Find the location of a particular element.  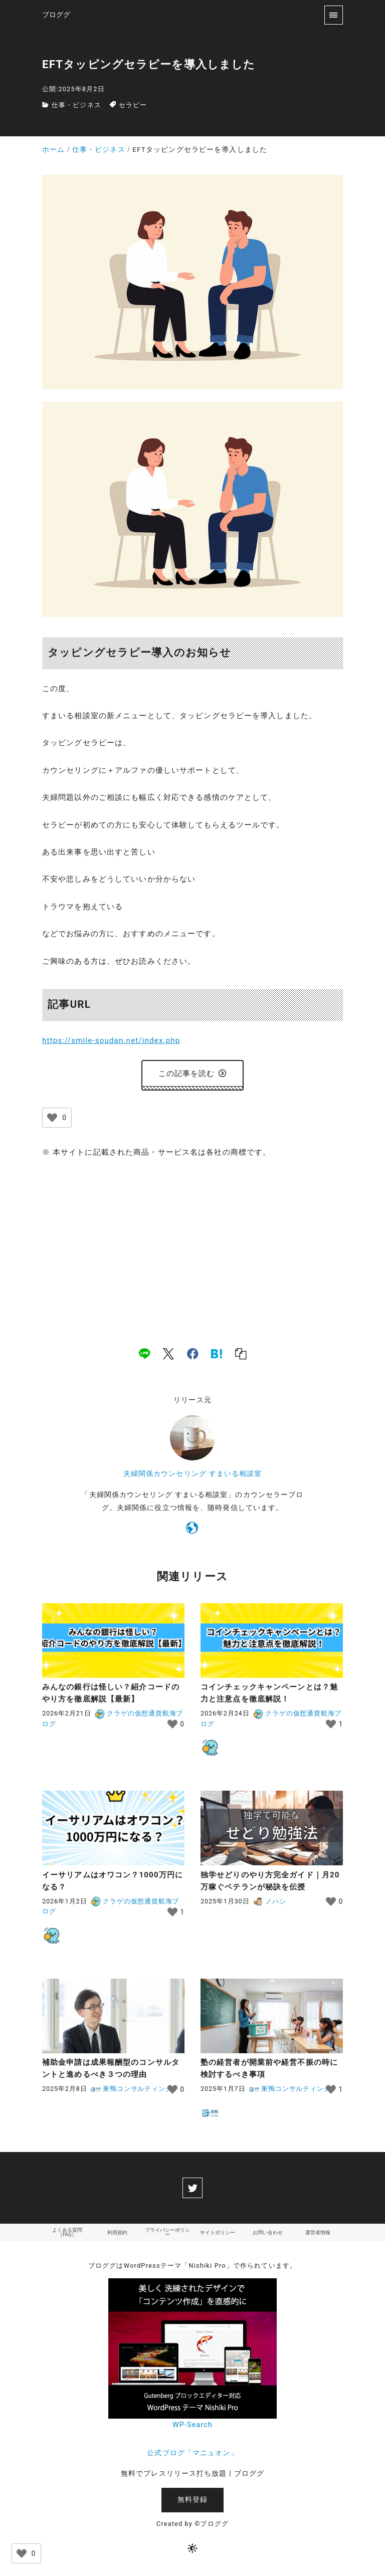

[hatena] is located at coordinates (216, 1355).